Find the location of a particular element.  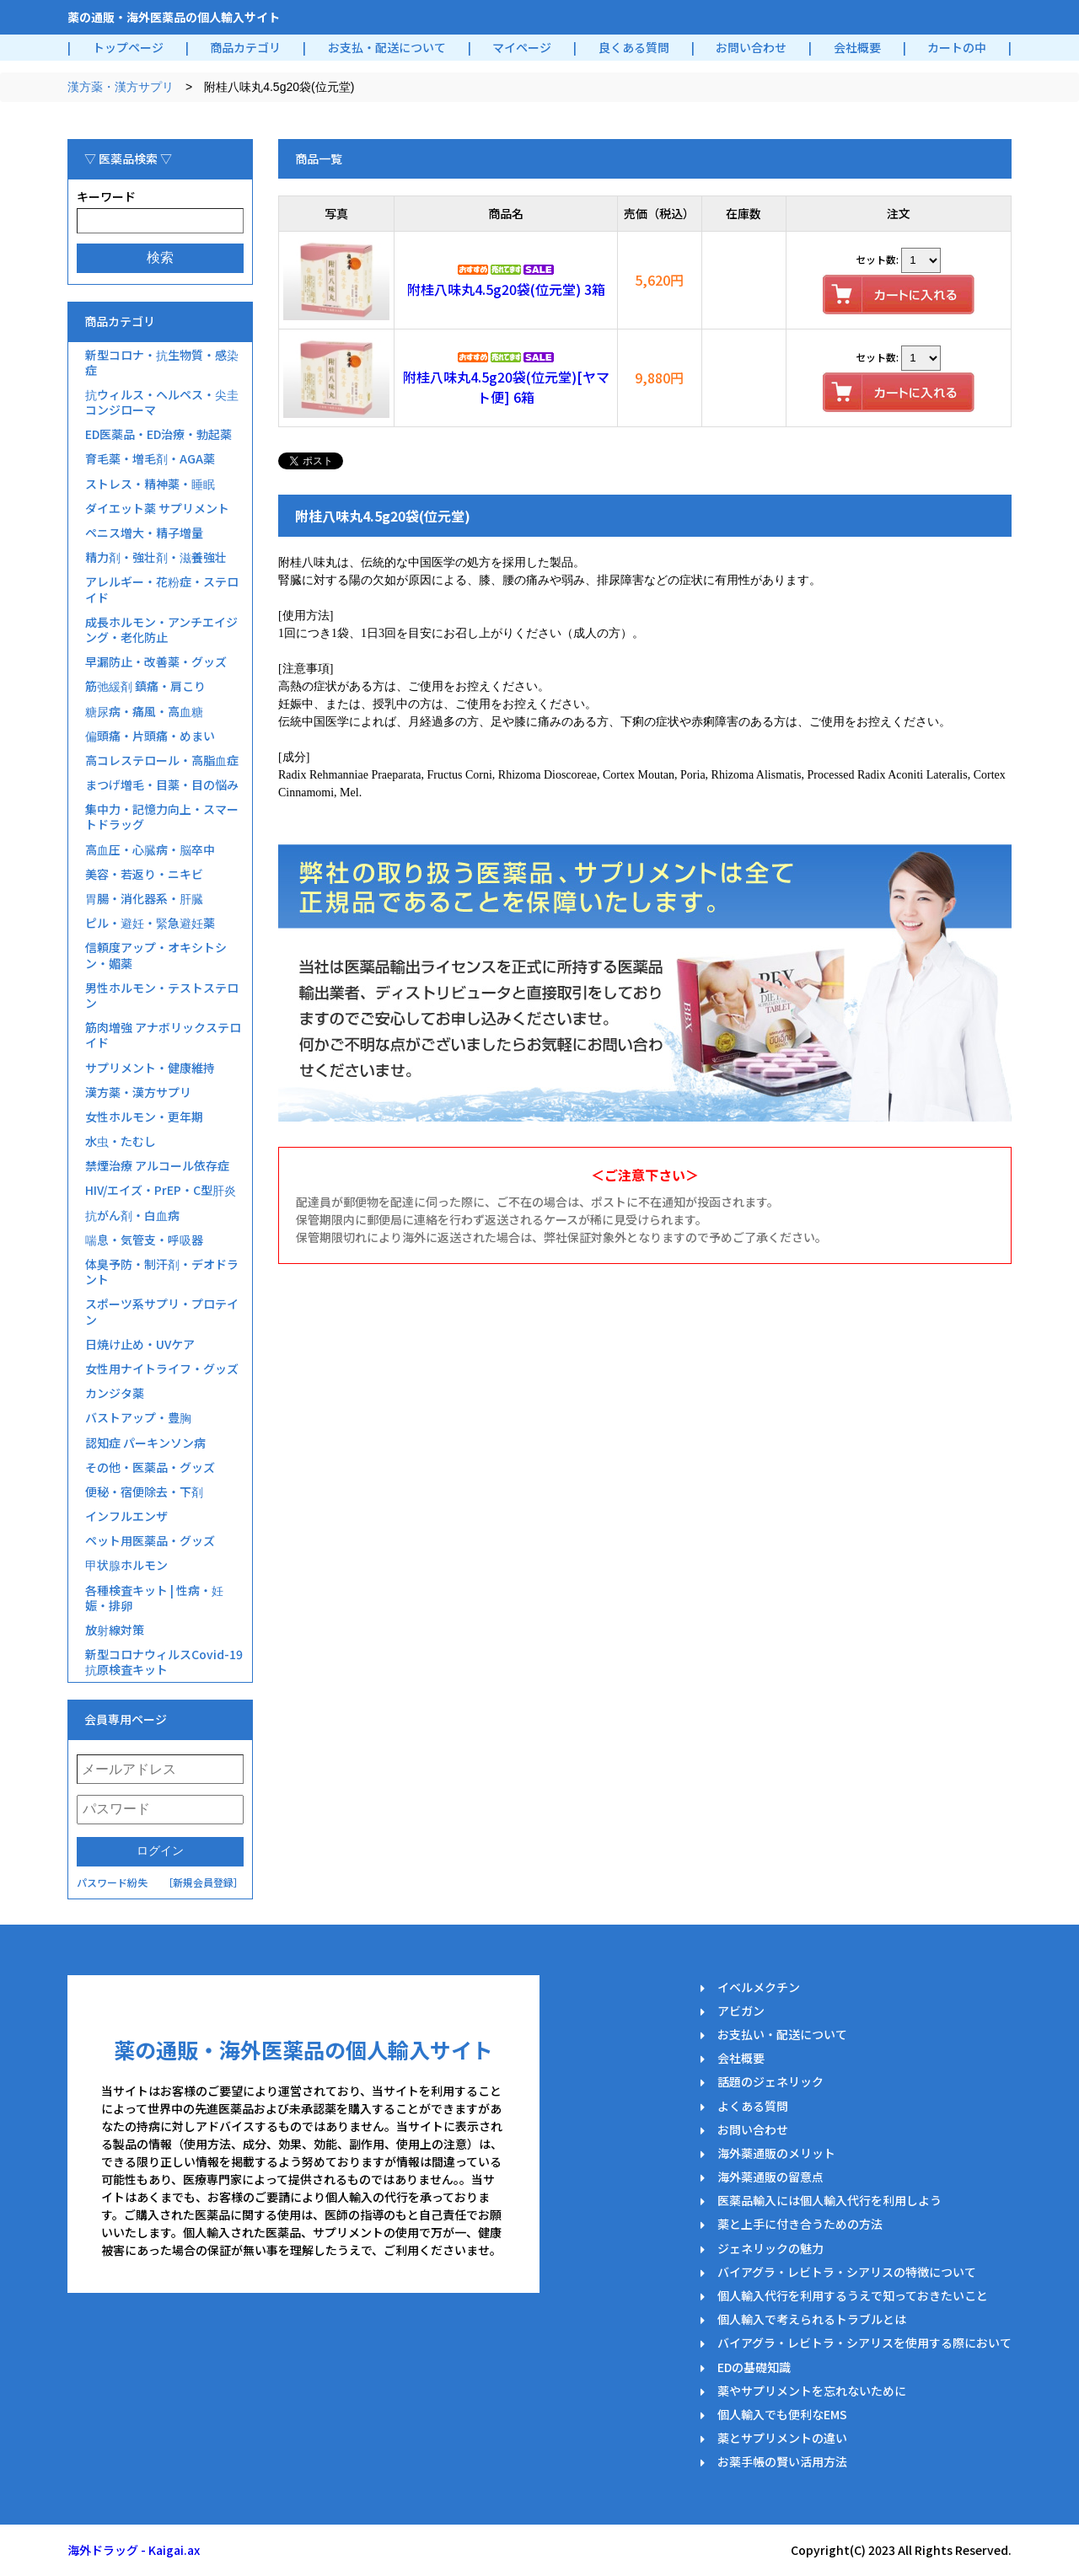

附桂八味丸4.5g20袋(位元堂)[ヤマト便] 6箱 is located at coordinates (506, 387).